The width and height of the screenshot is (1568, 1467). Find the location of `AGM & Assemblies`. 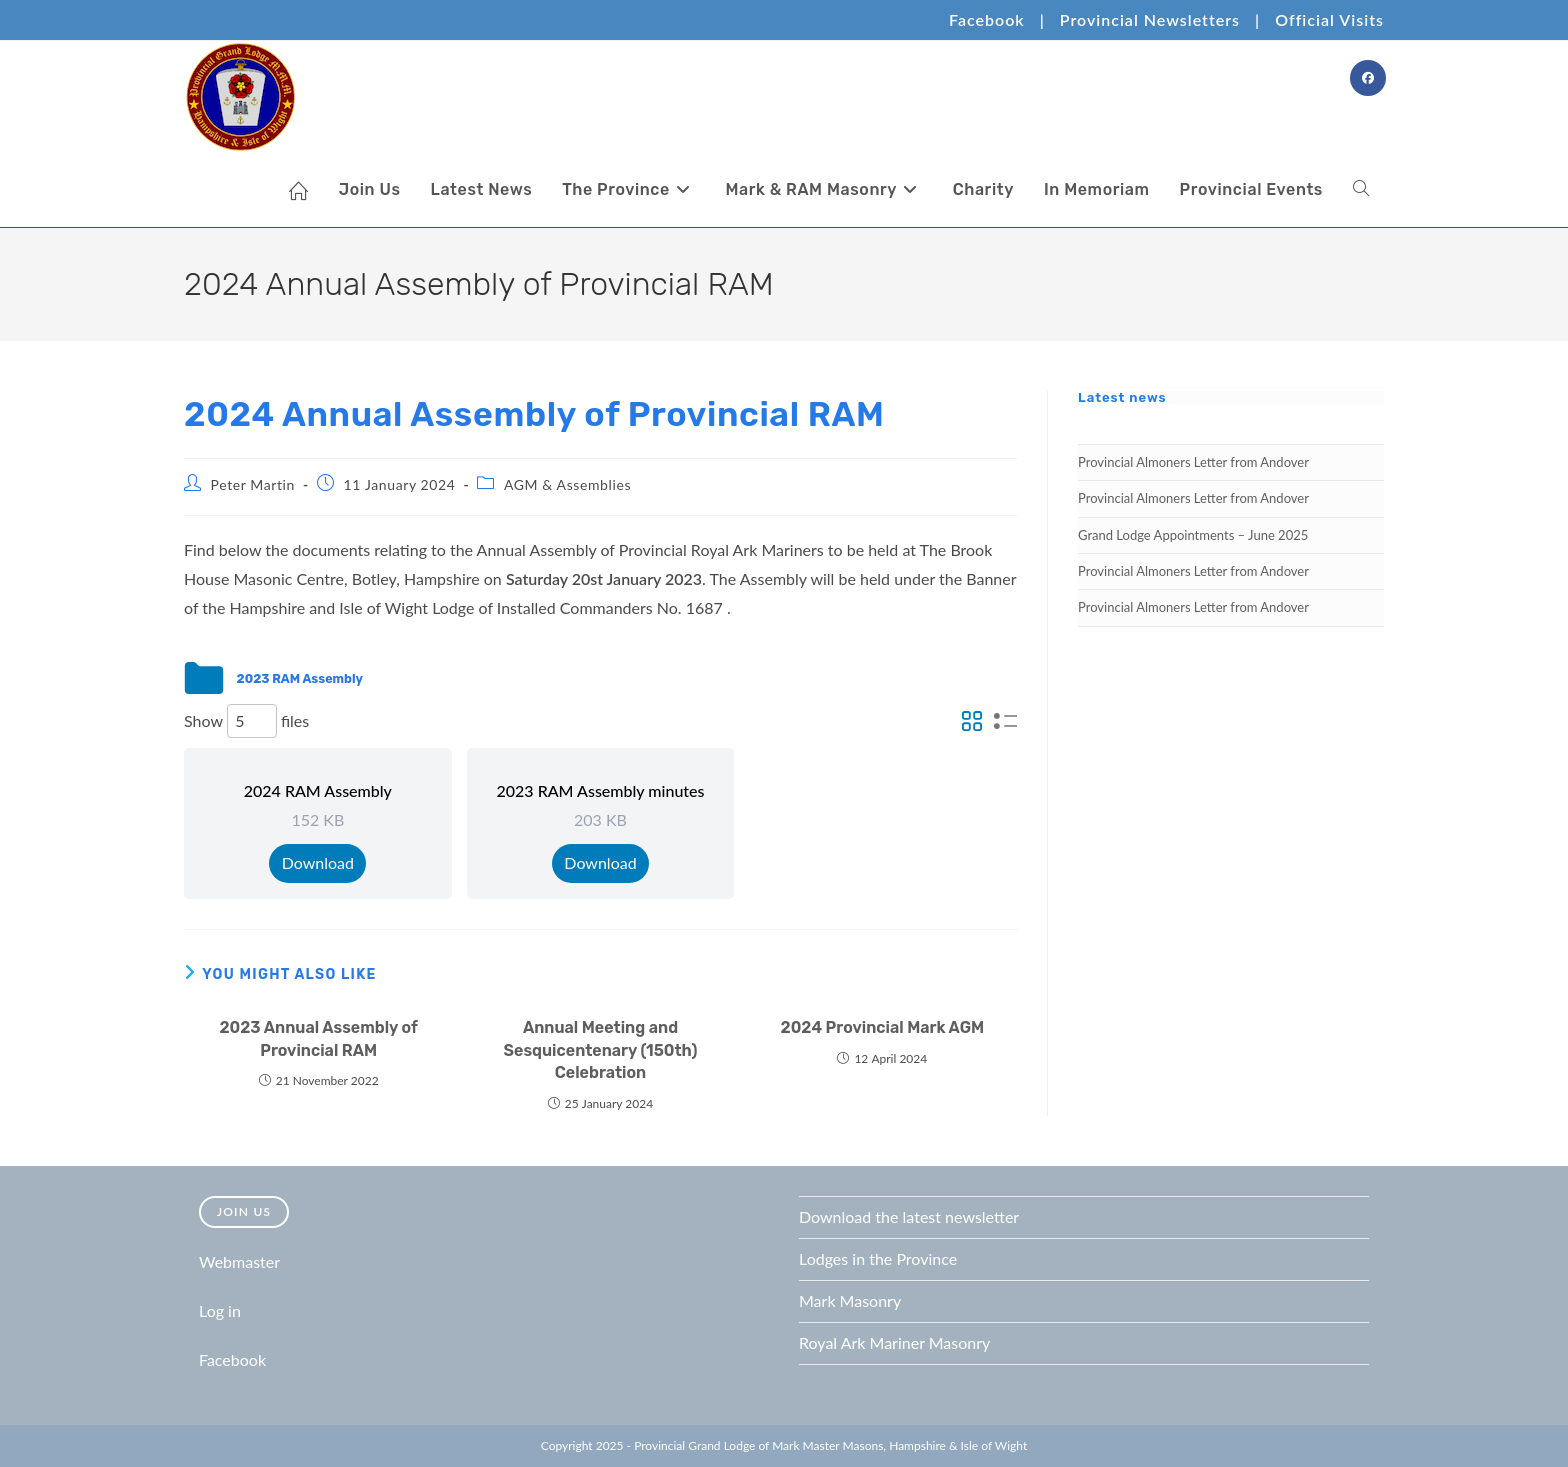

AGM & Assemblies is located at coordinates (567, 484).